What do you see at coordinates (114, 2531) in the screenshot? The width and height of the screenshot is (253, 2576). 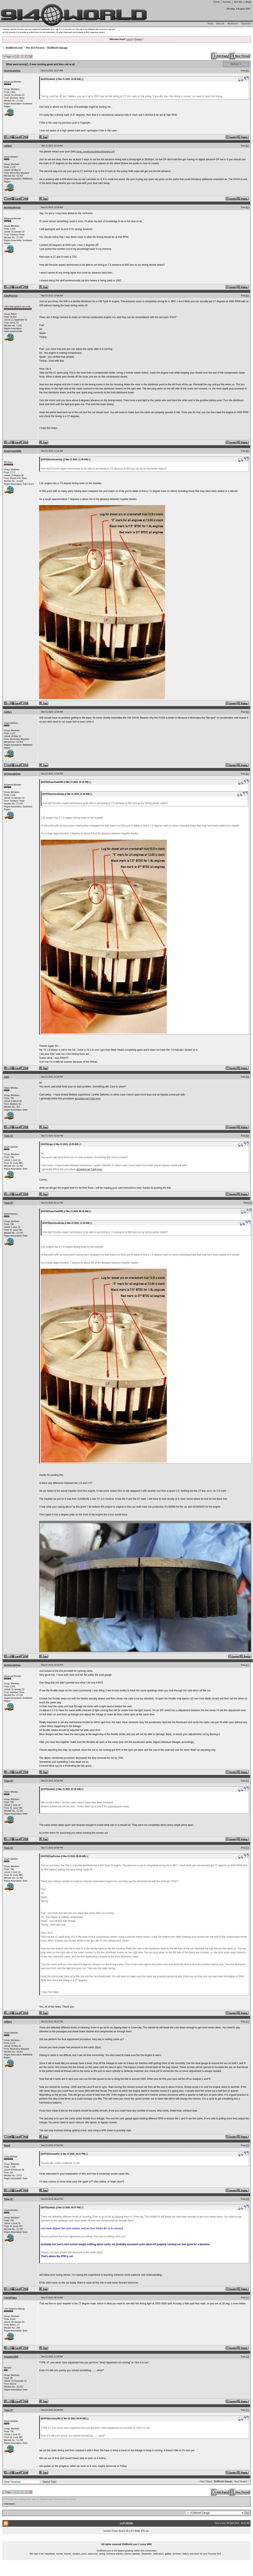 I see `Invision Power Board` at bounding box center [114, 2531].